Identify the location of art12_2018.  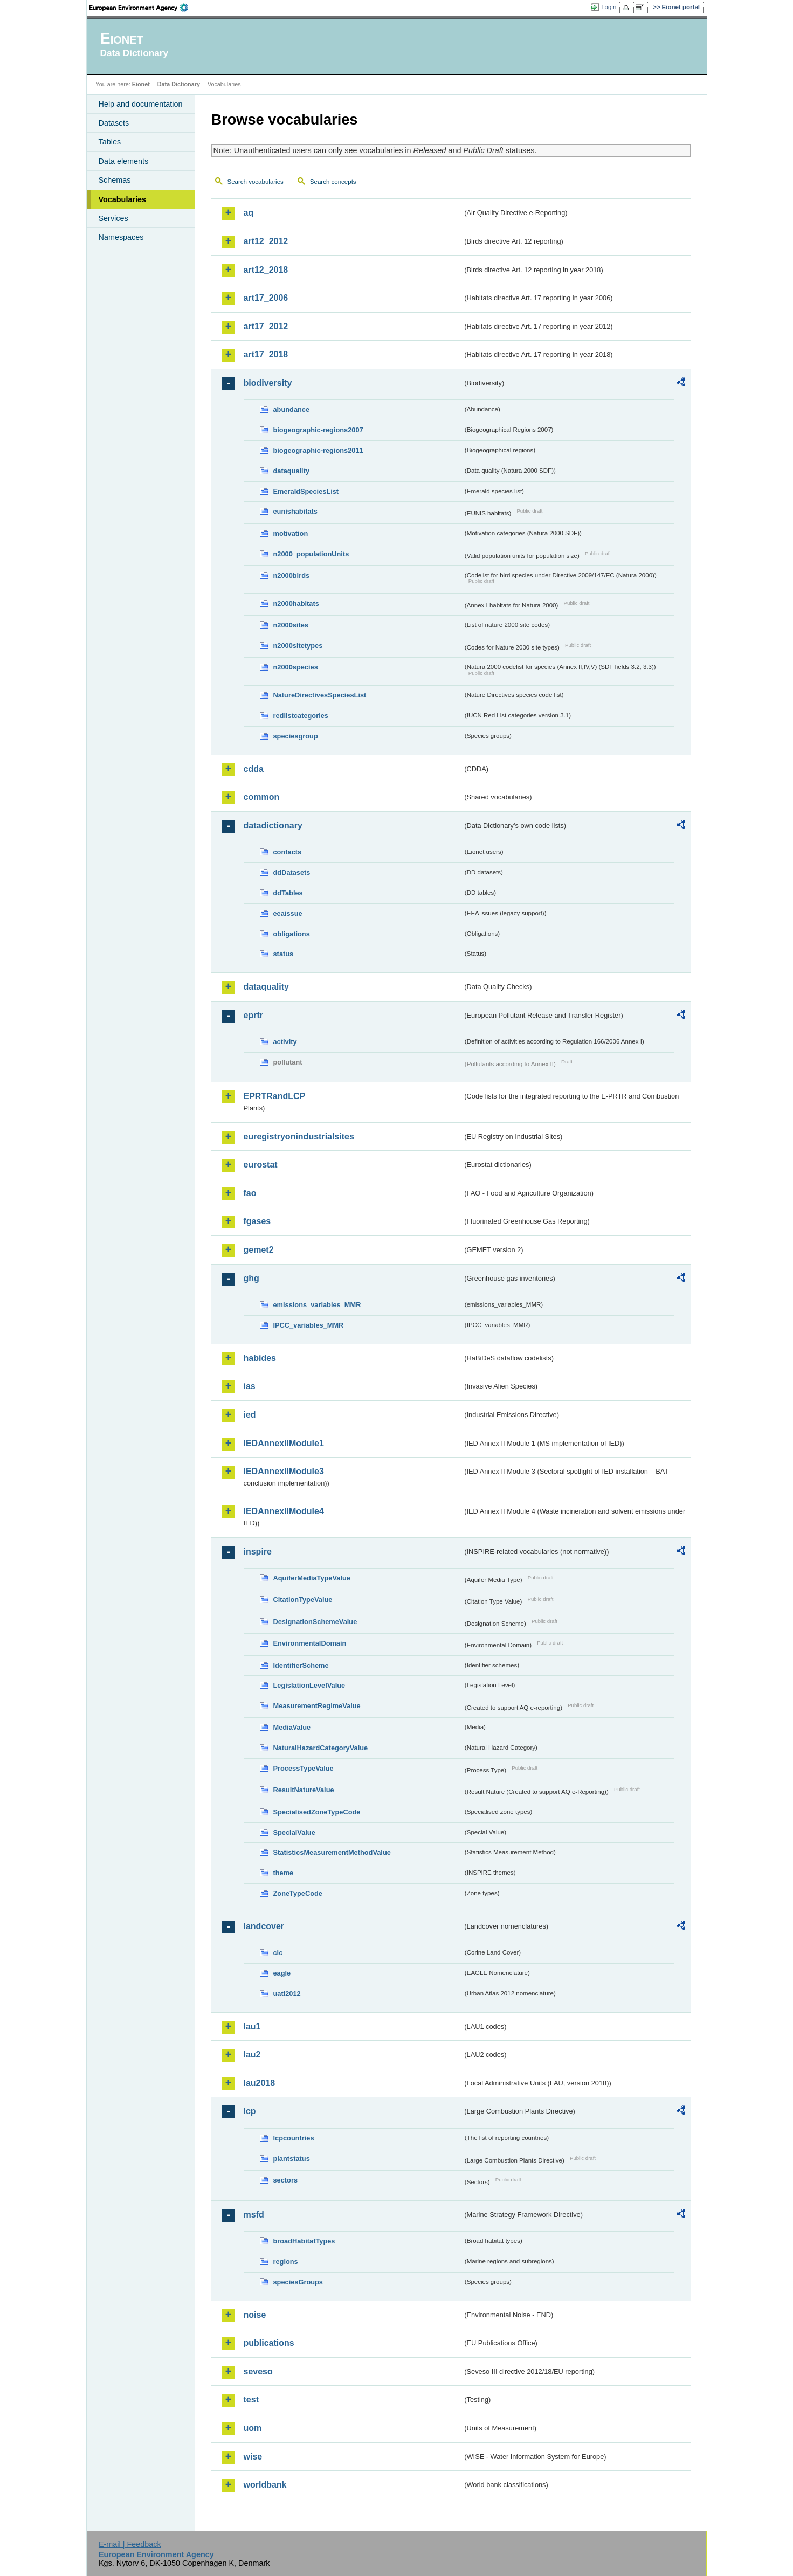
(266, 269).